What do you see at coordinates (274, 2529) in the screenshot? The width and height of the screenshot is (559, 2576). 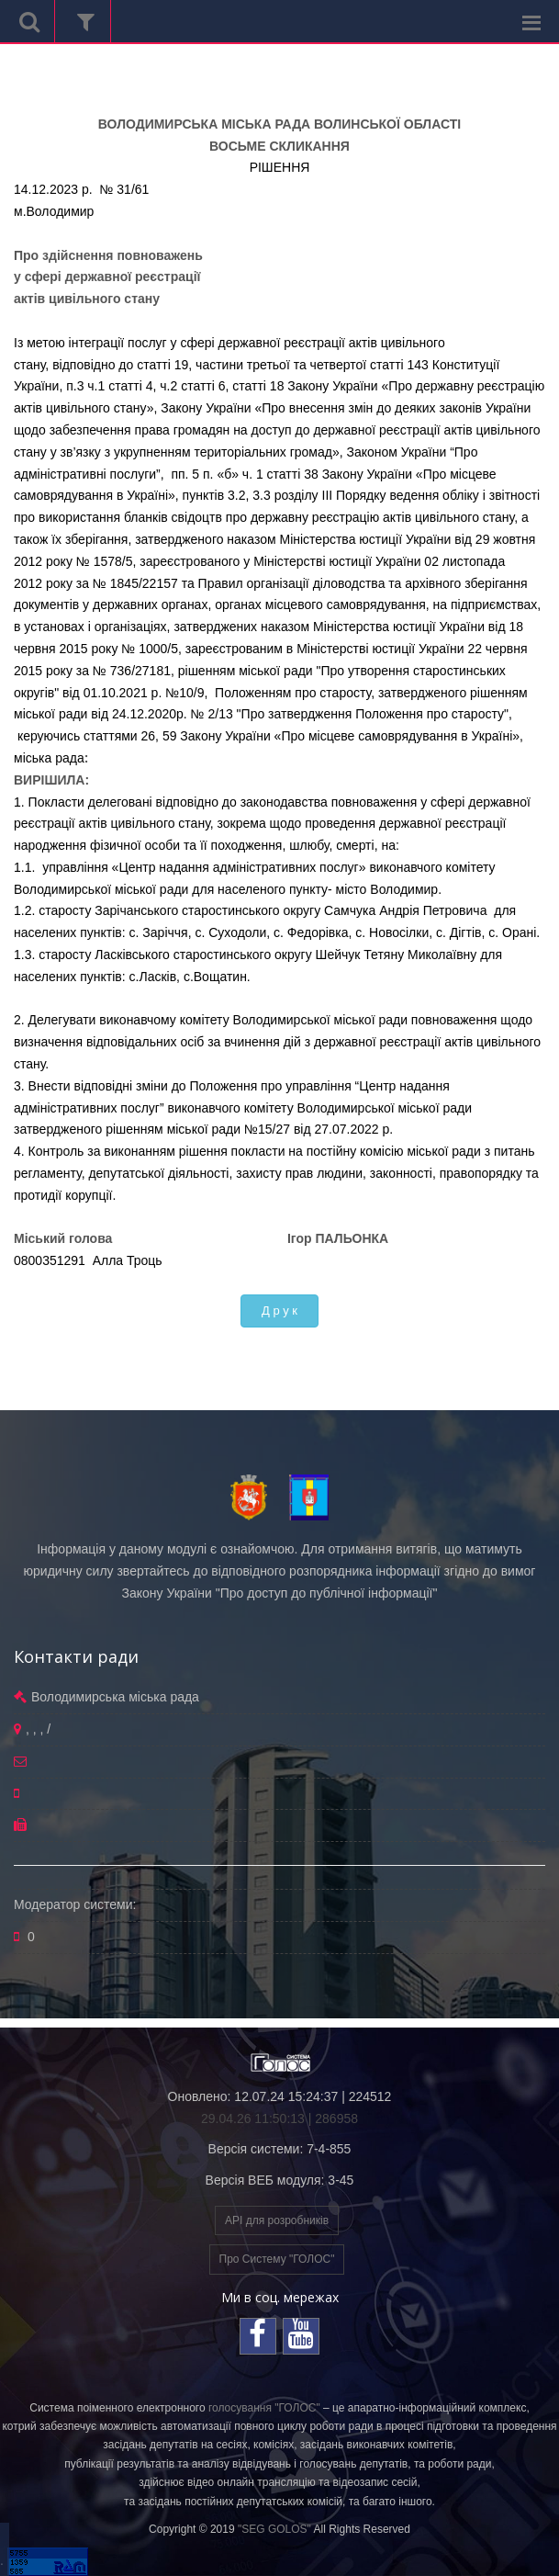 I see `"SEG GOLOS"` at bounding box center [274, 2529].